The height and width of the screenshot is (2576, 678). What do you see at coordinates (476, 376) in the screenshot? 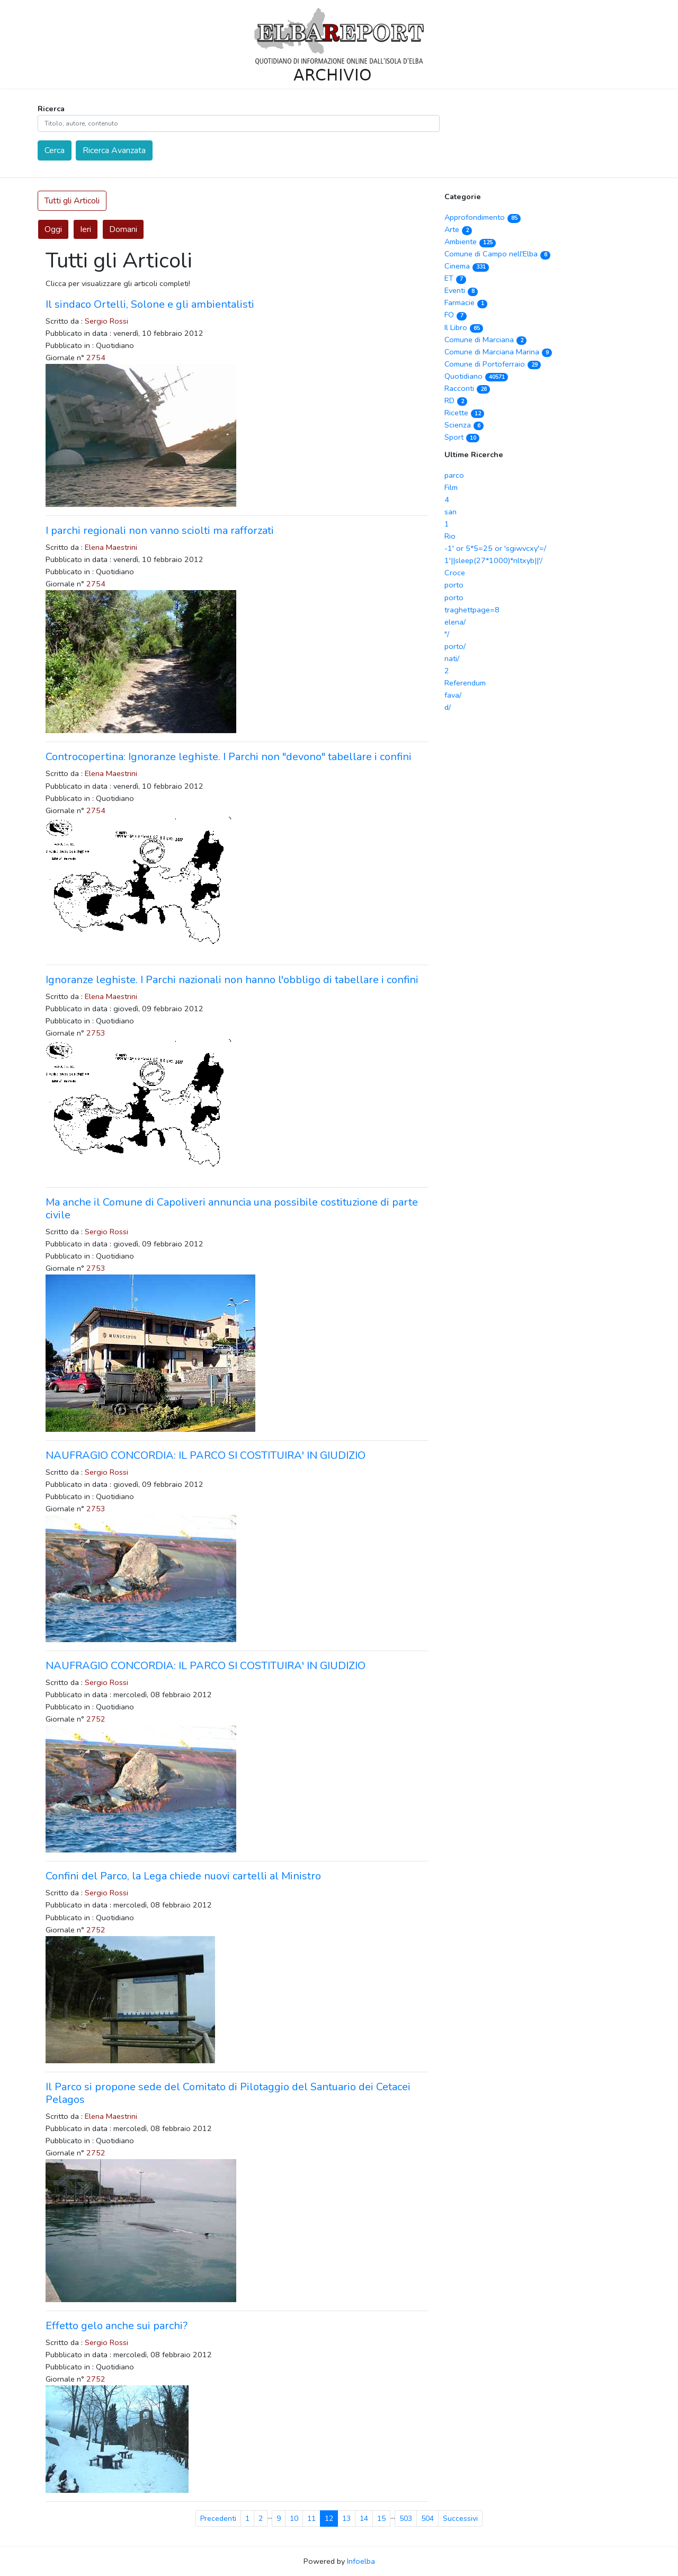
I see `Quotidiano` at bounding box center [476, 376].